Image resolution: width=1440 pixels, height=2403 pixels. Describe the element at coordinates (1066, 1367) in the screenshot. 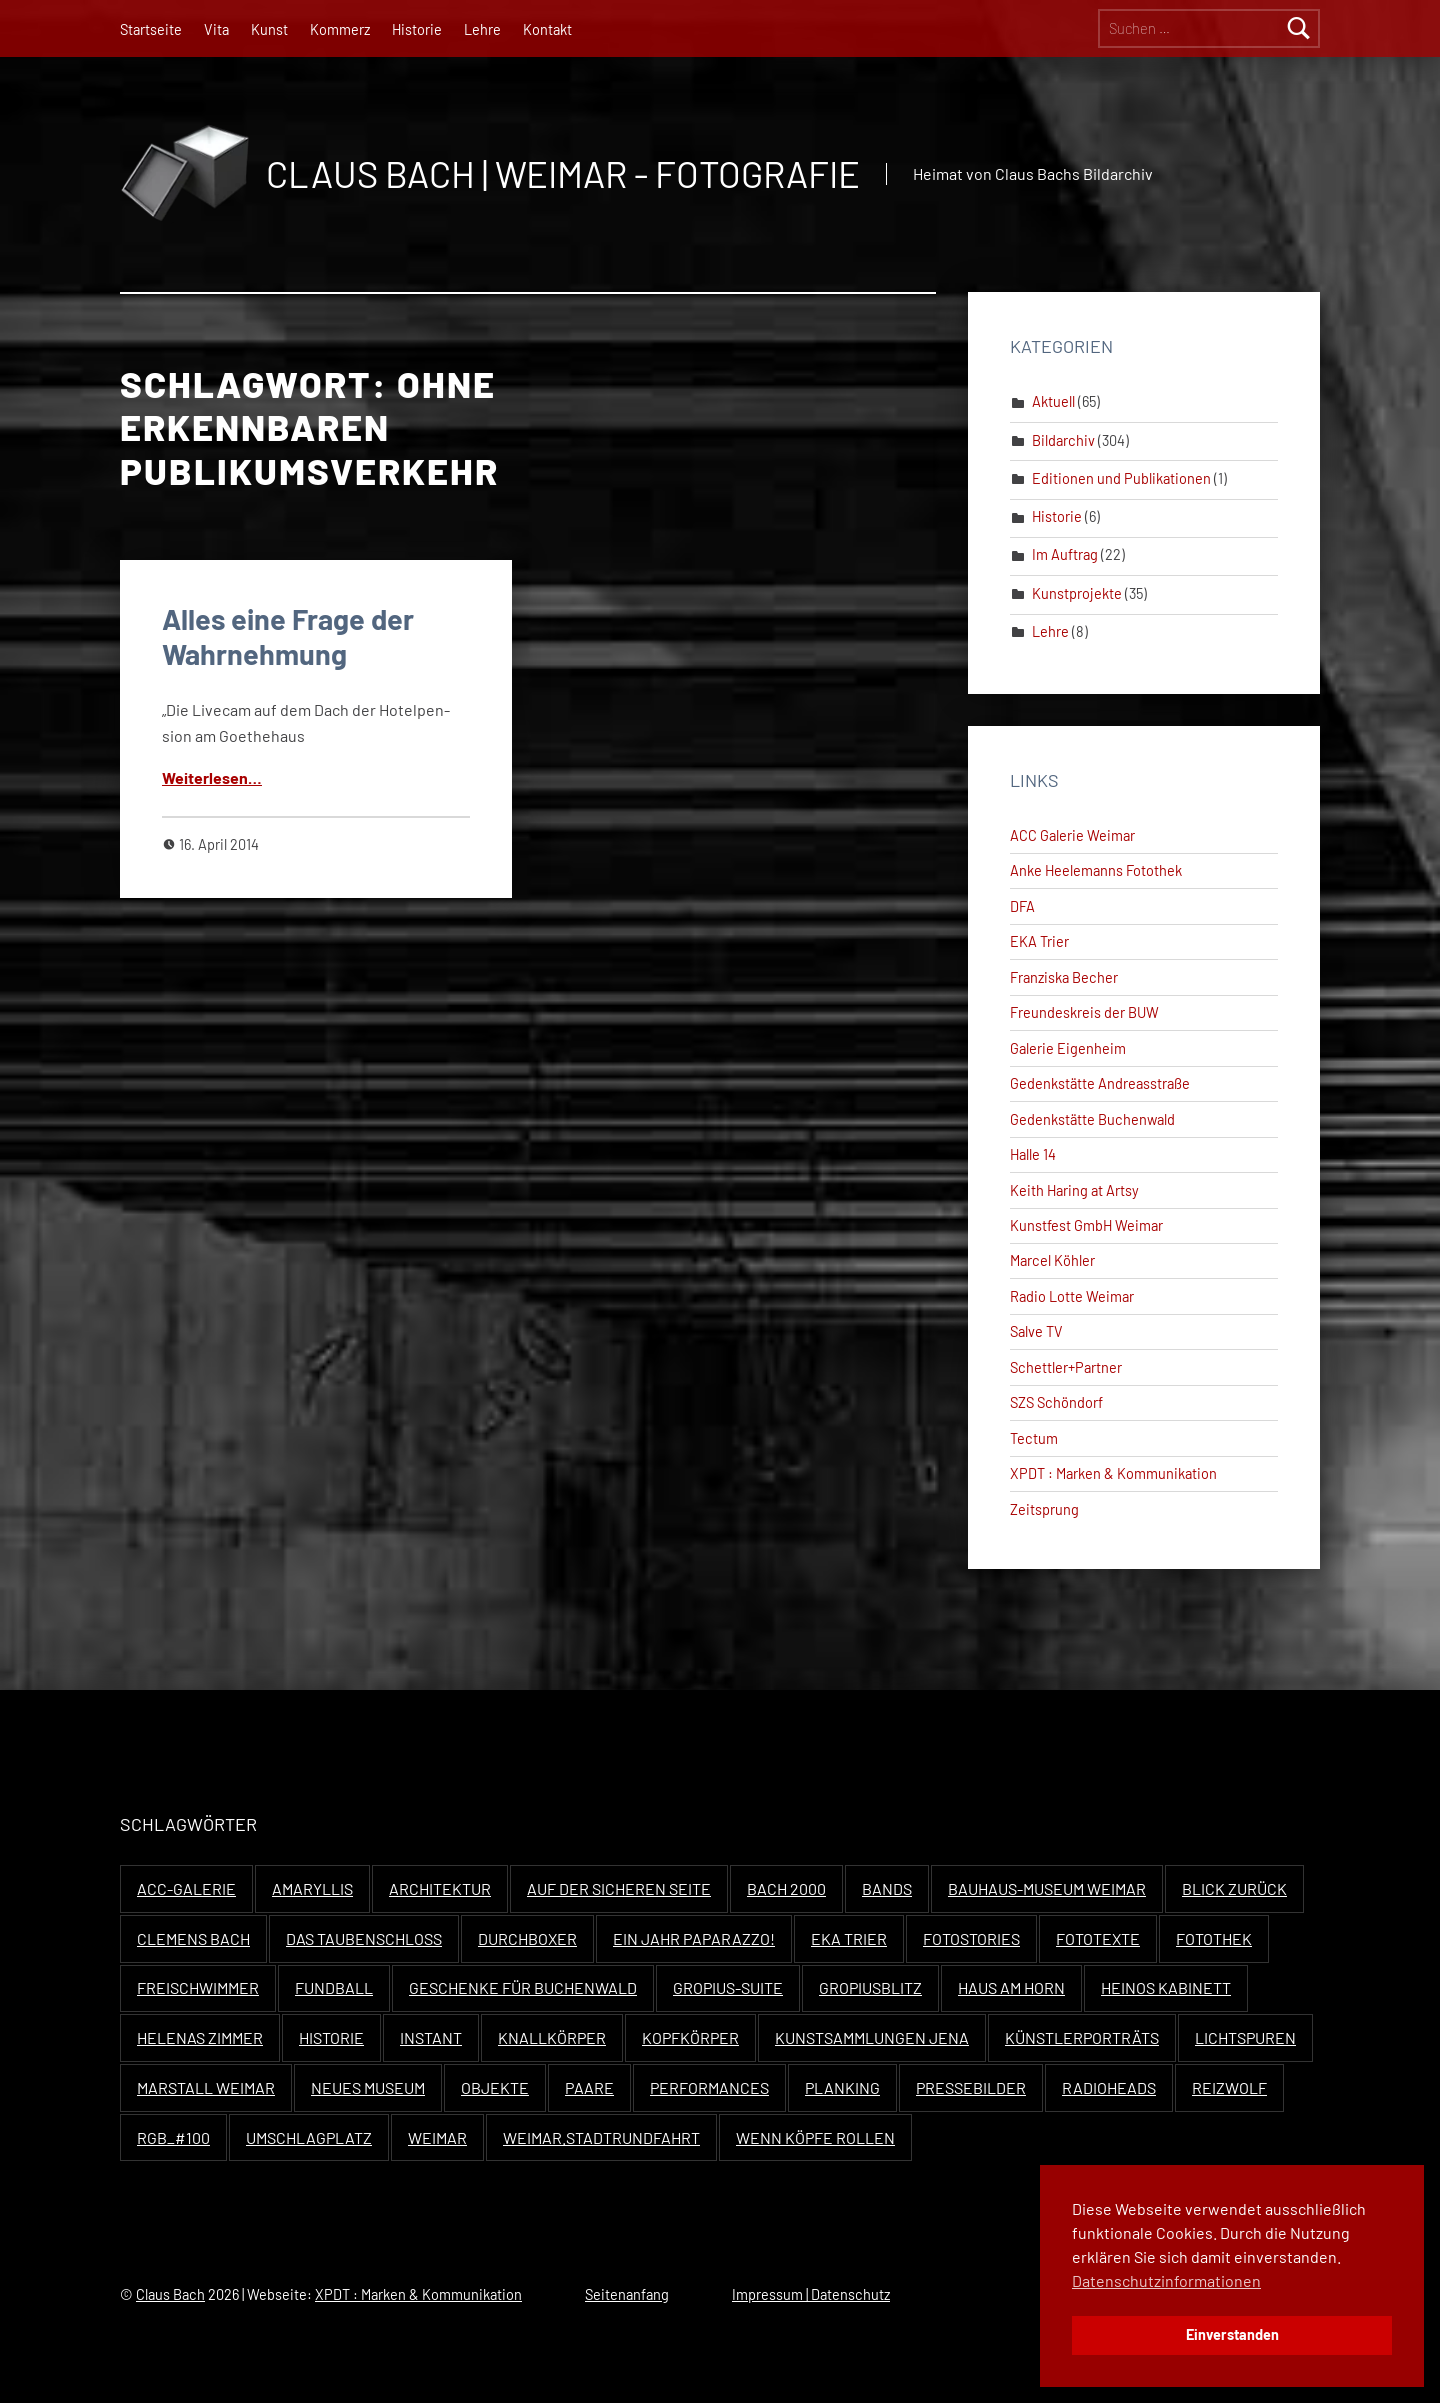

I see `Schettler+Partner` at that location.